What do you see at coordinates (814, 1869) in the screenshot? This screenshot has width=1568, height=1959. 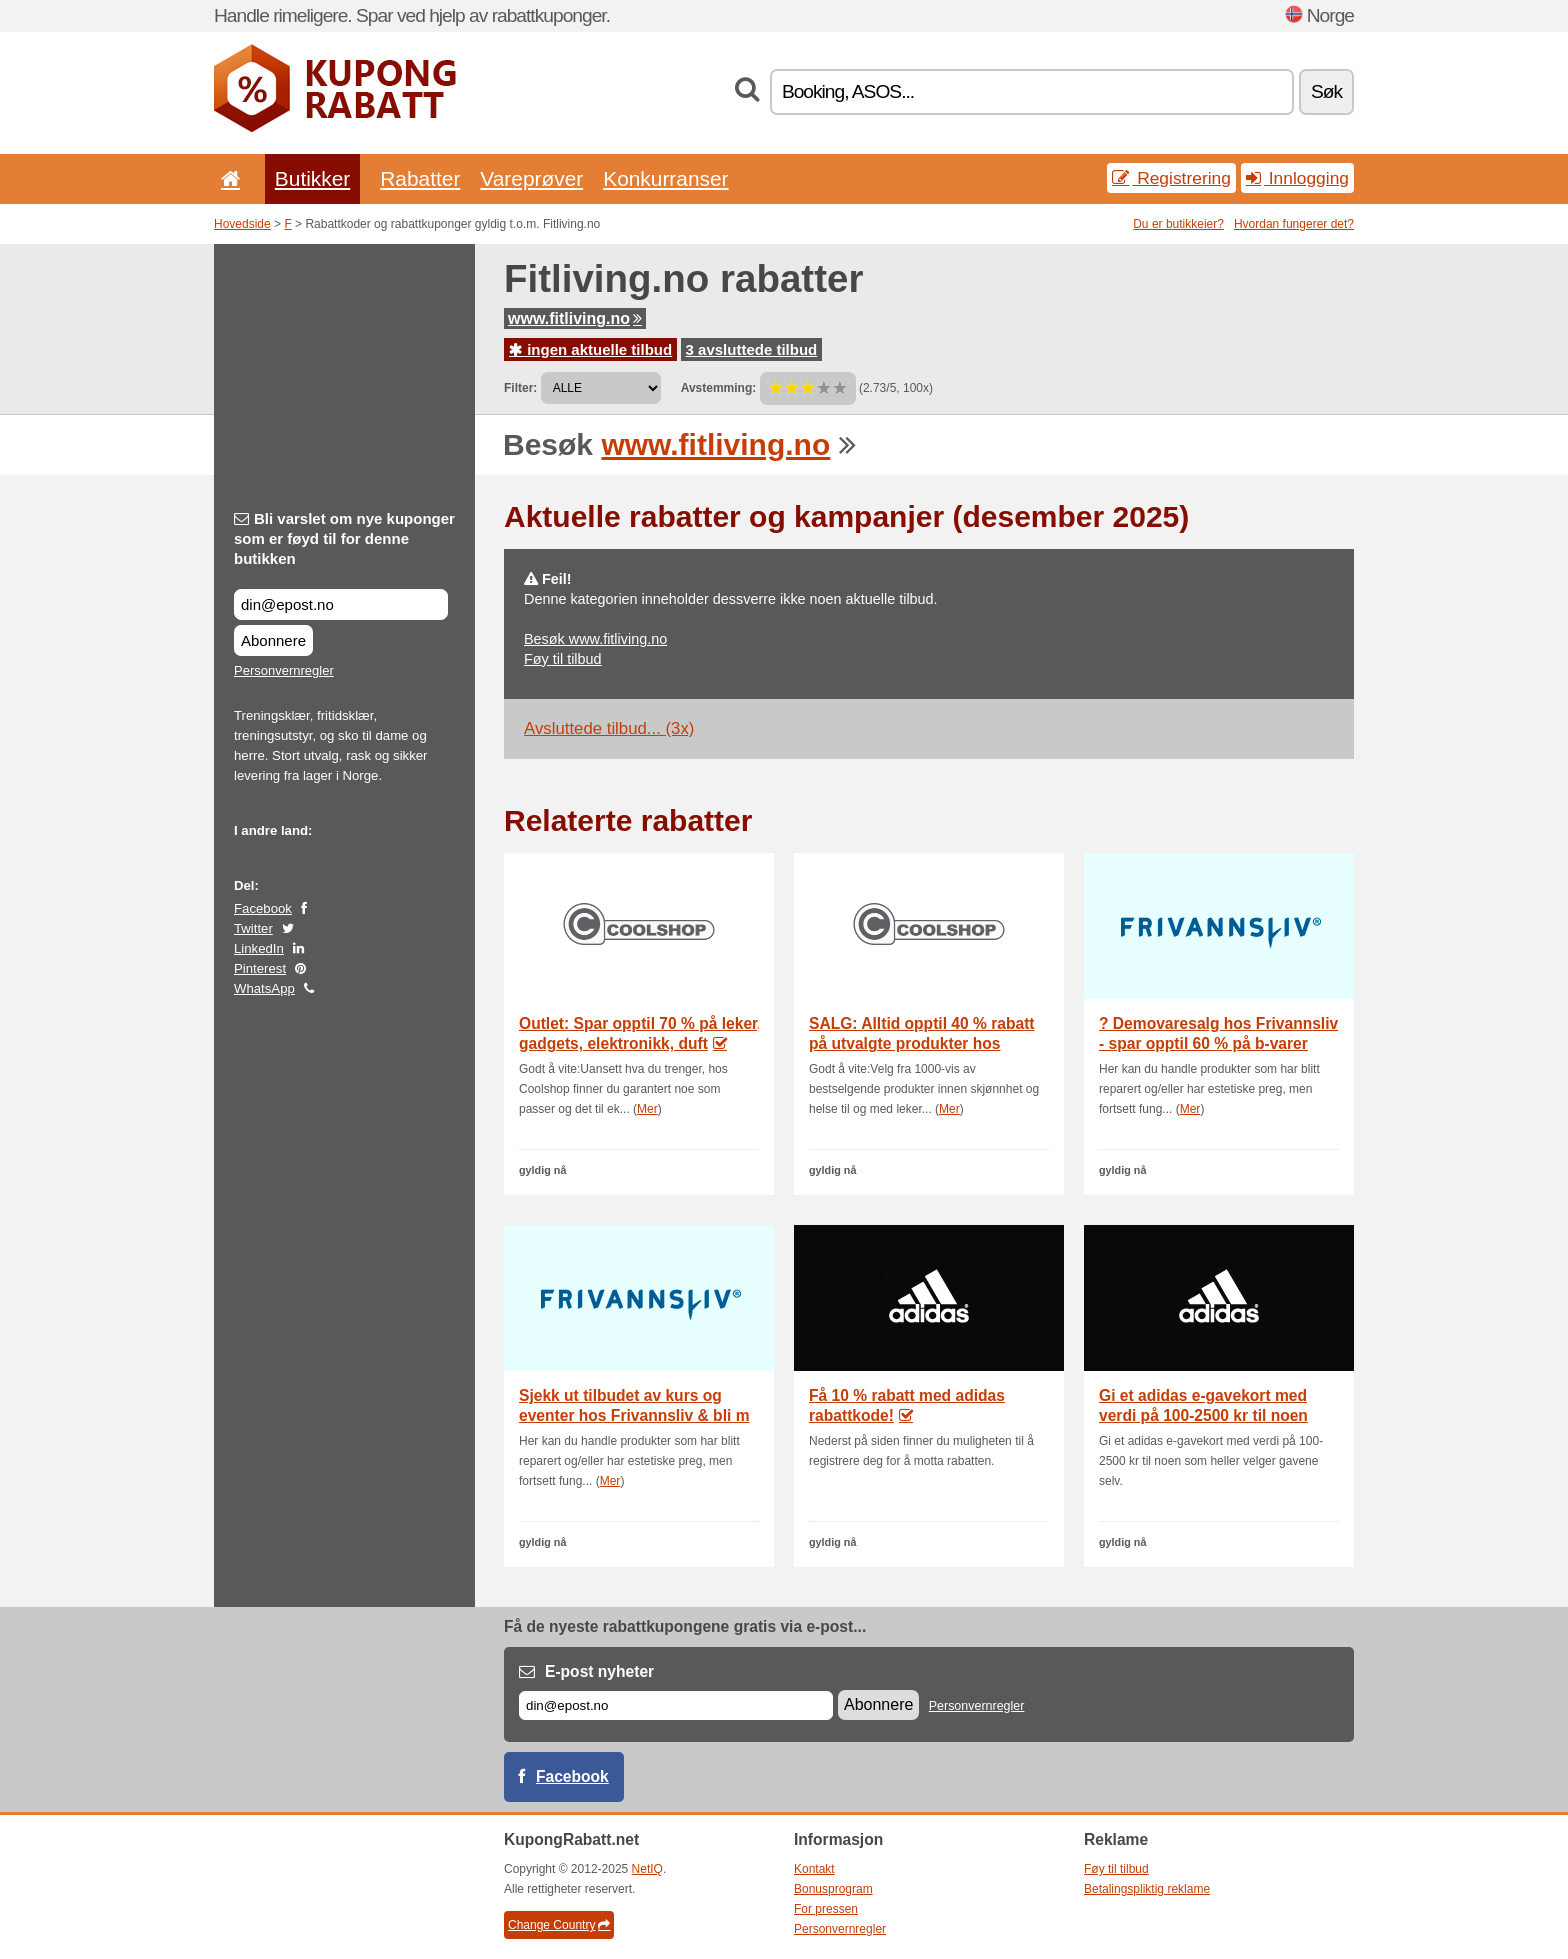 I see `Kontakt` at bounding box center [814, 1869].